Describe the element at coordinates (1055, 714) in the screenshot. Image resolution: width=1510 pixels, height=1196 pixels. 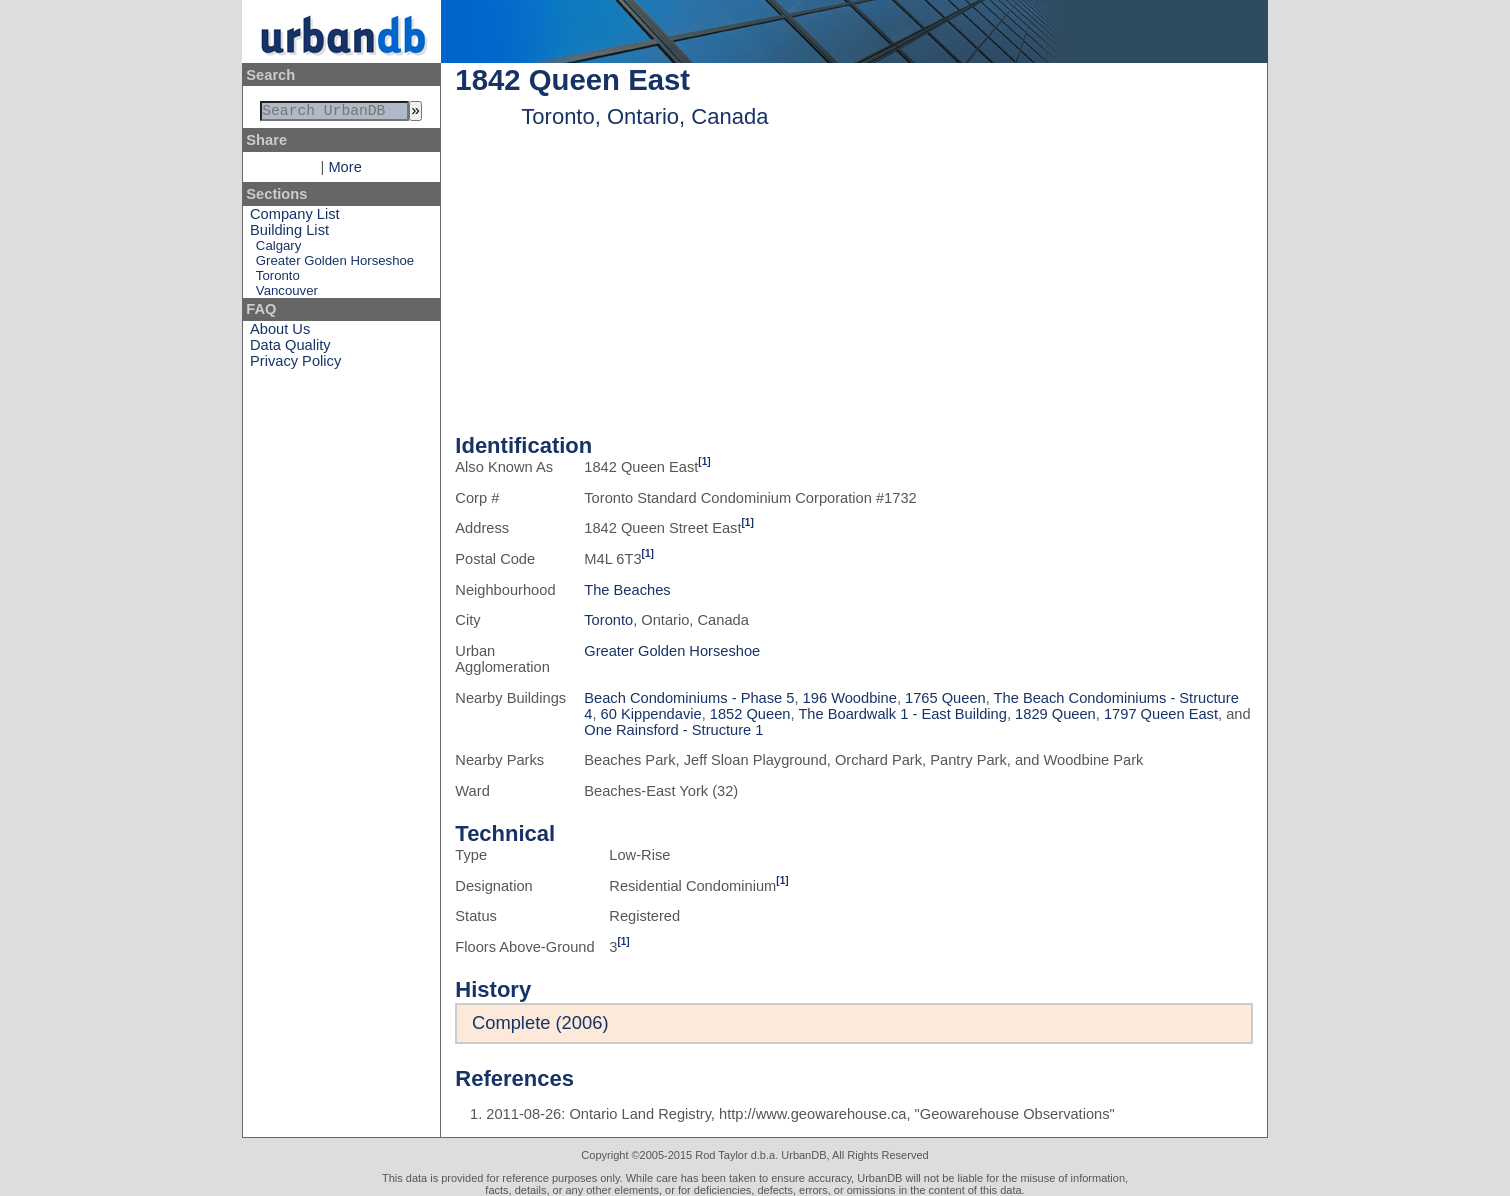
I see `1829 Queen` at that location.